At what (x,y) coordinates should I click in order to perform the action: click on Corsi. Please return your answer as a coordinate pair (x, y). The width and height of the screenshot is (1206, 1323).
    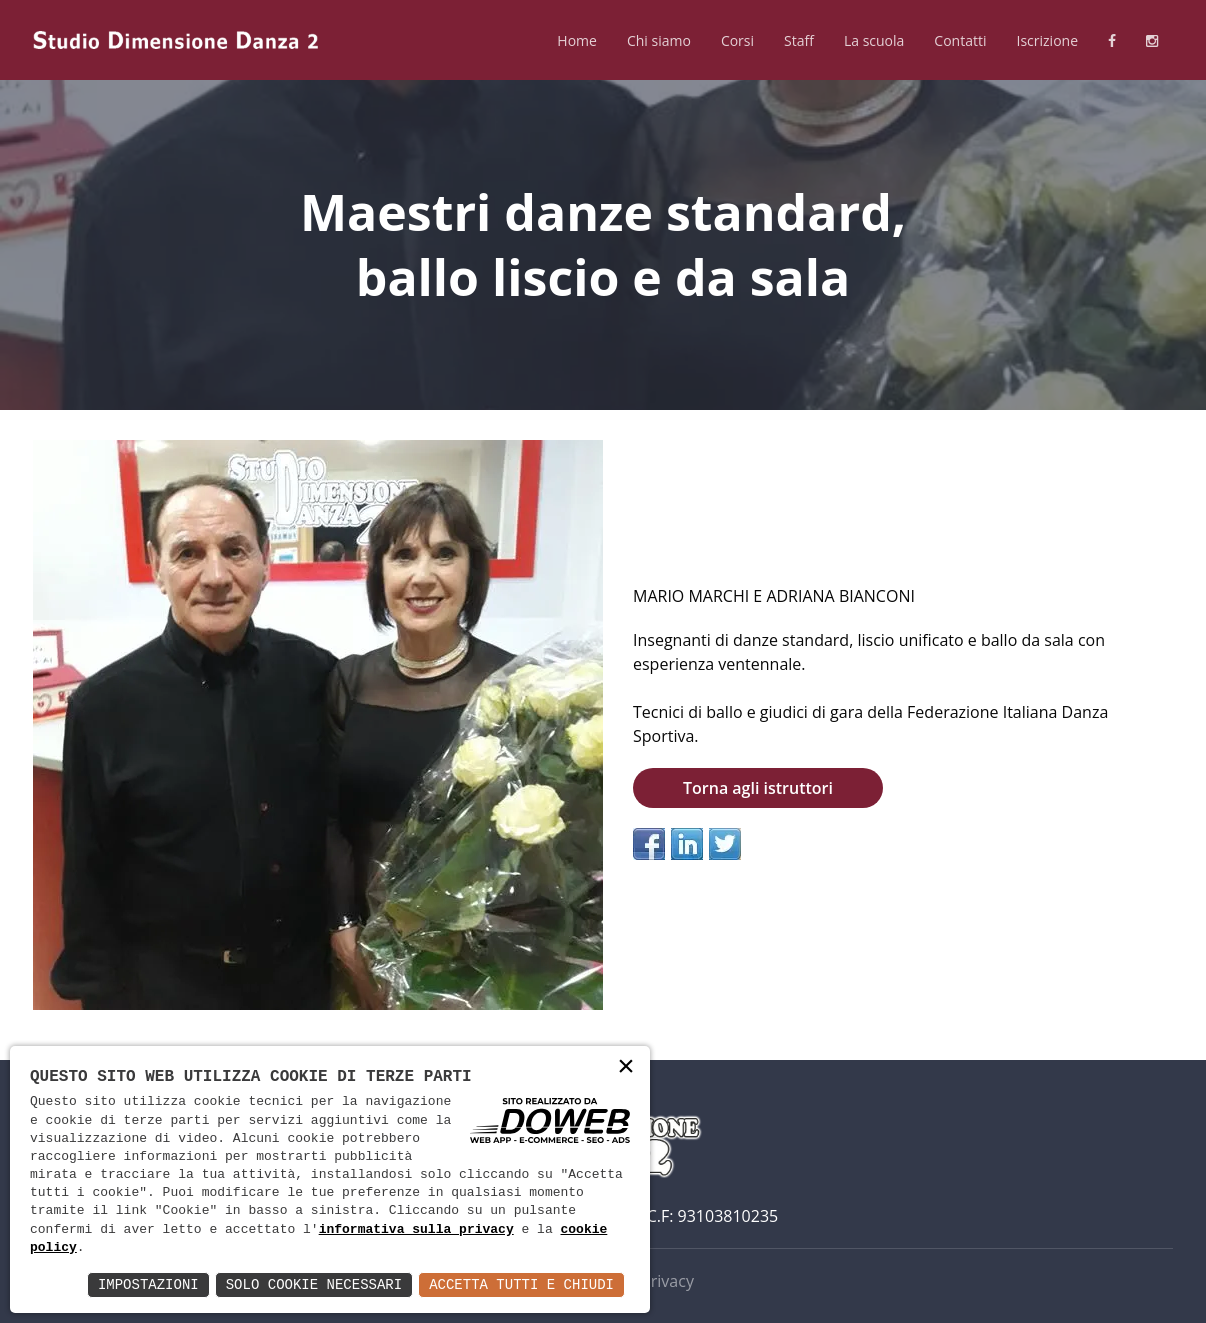
    Looking at the image, I should click on (737, 40).